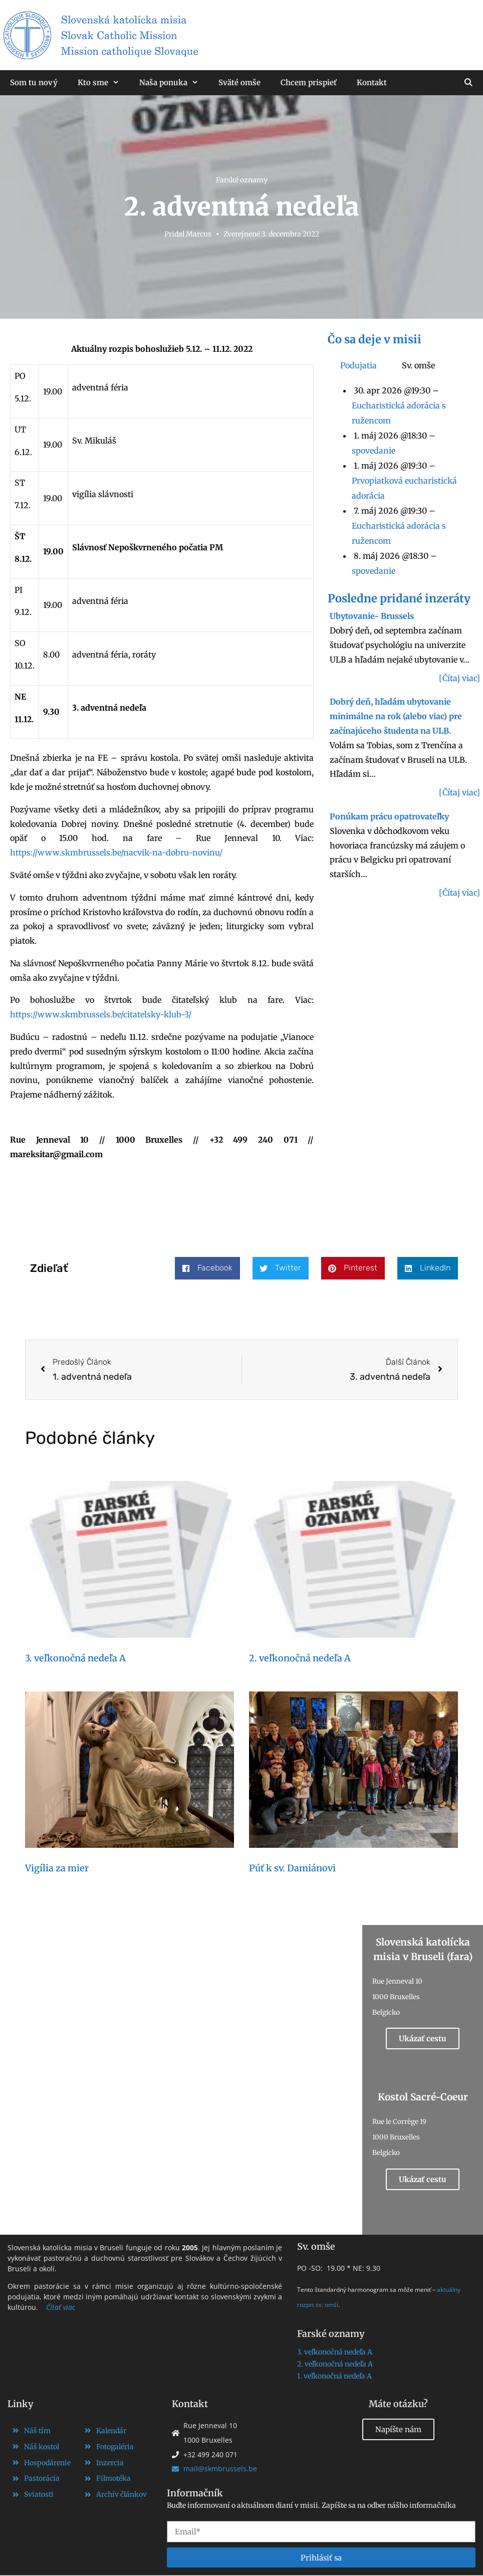 This screenshot has height=2576, width=483. I want to click on Posledne pridané inzeráty, so click(399, 598).